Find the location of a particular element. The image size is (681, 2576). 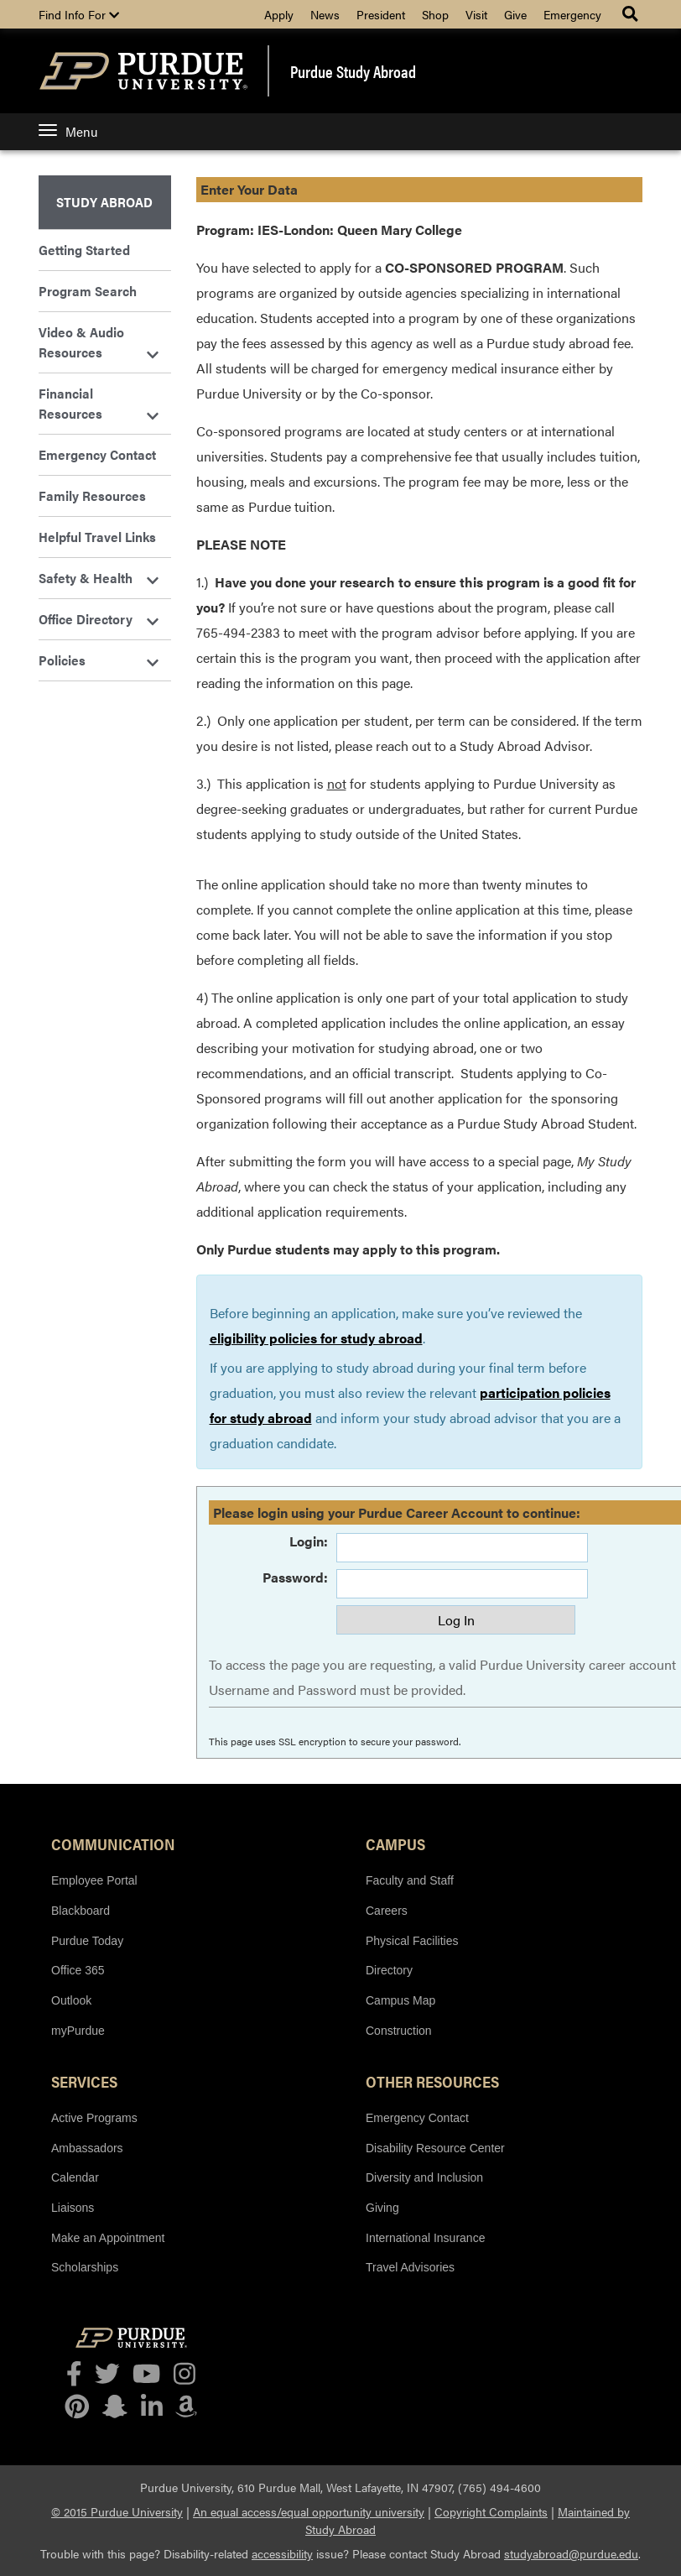

Communication is located at coordinates (113, 1843).